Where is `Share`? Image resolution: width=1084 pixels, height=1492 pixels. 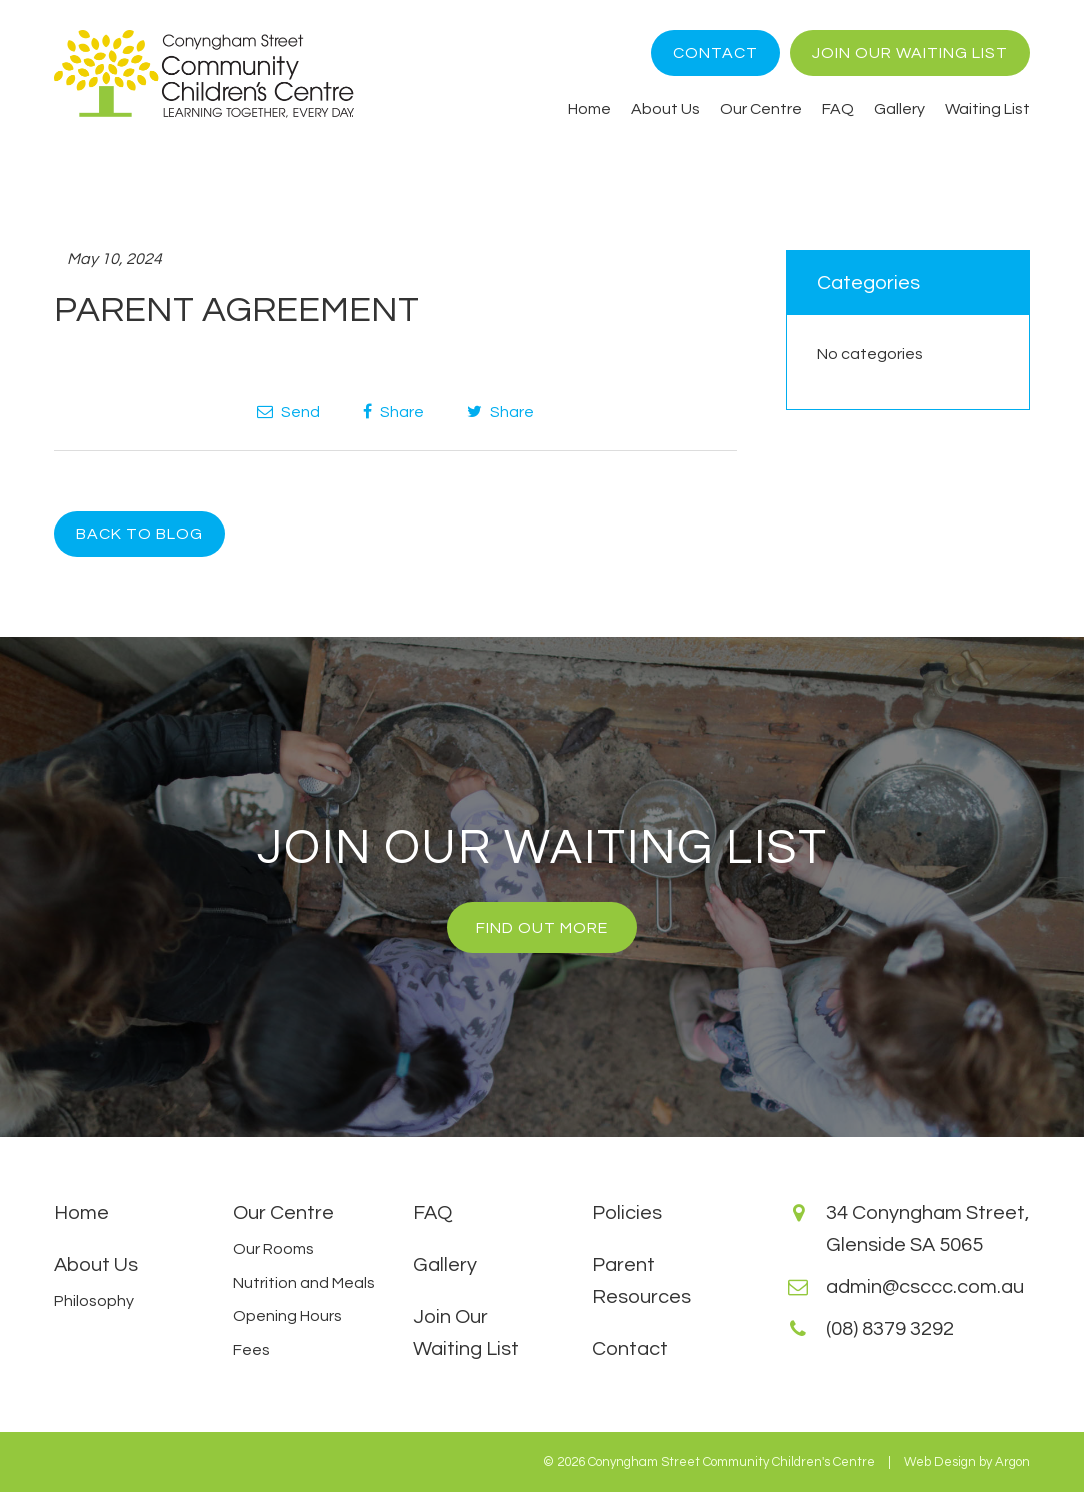
Share is located at coordinates (393, 411).